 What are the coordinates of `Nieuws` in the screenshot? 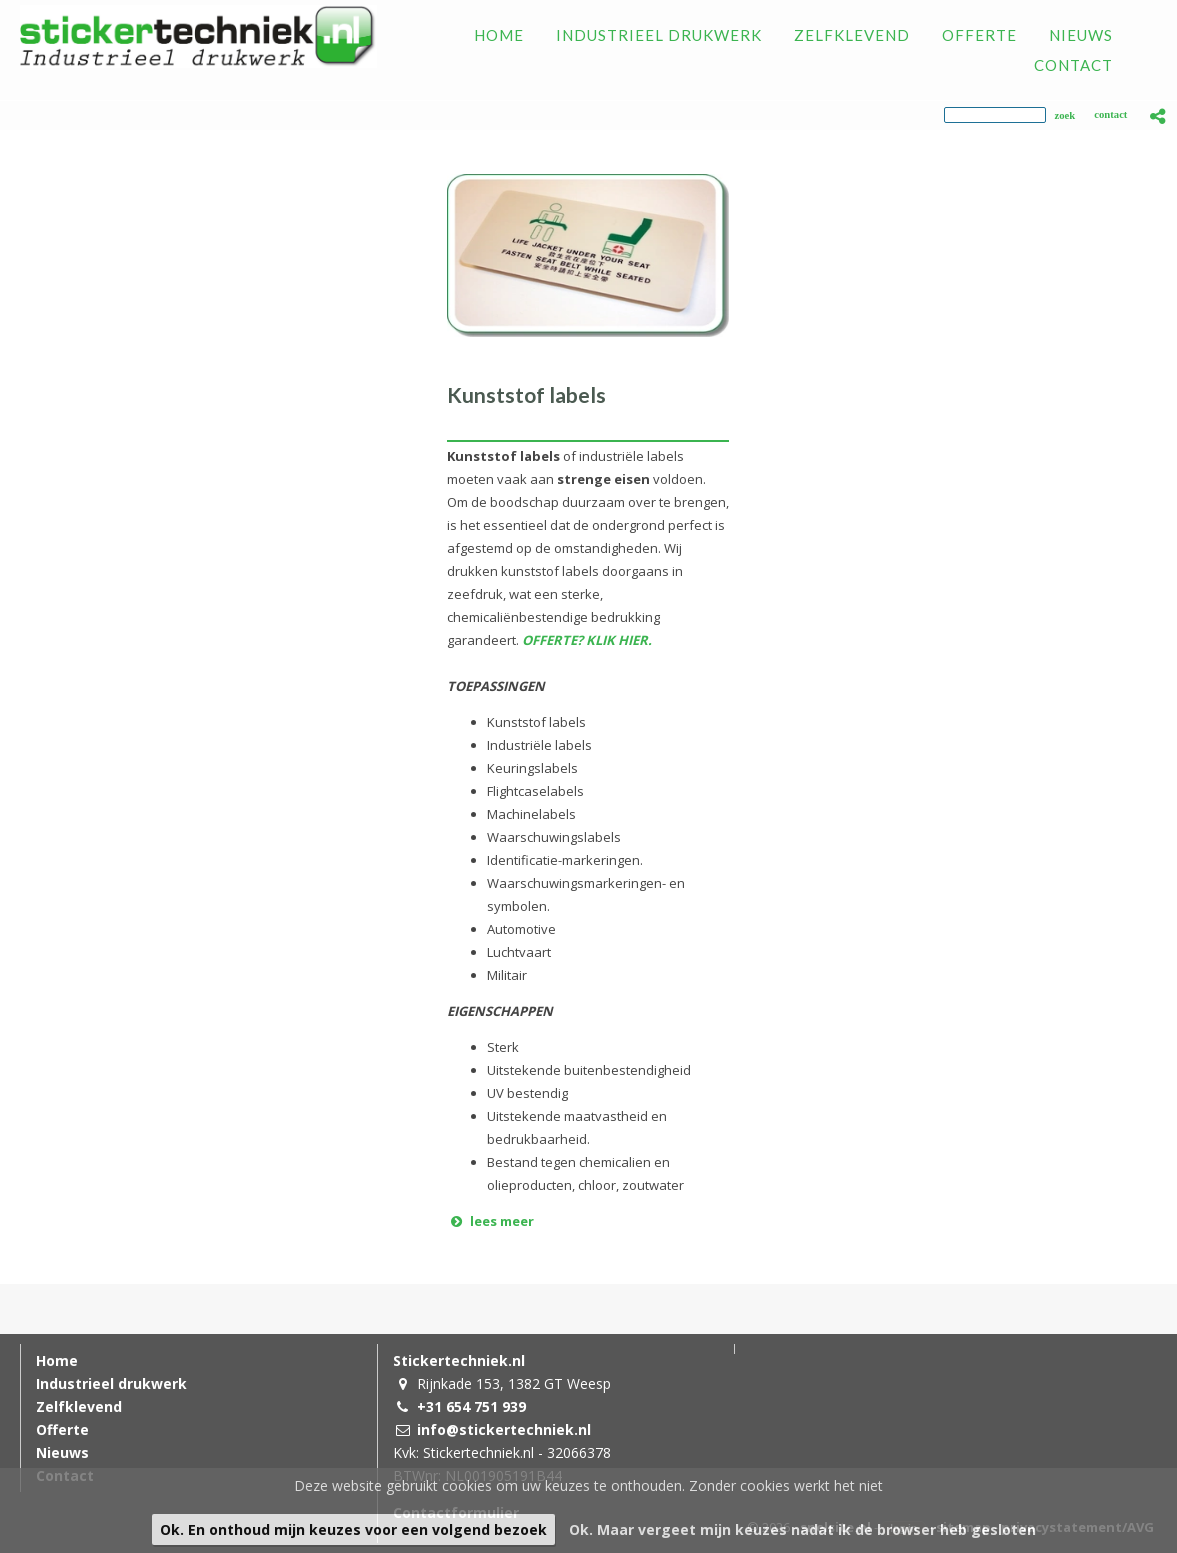 It's located at (62, 1452).